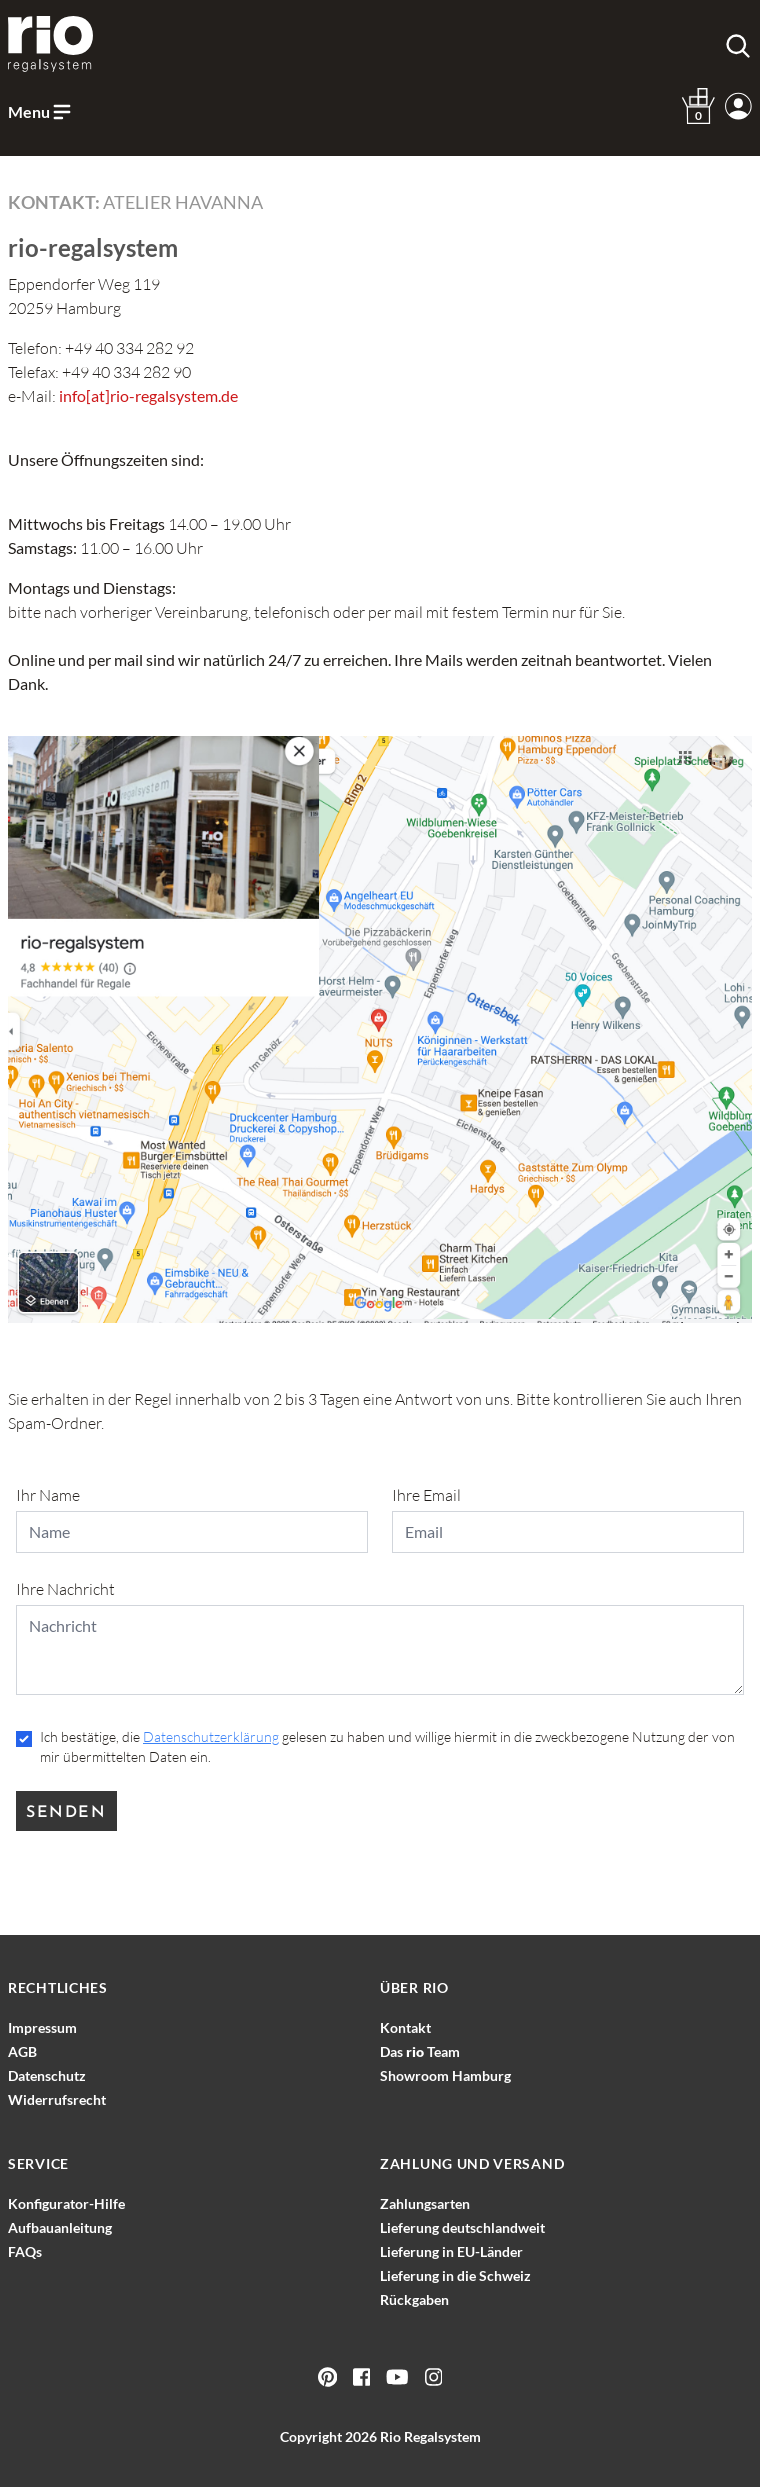 The width and height of the screenshot is (760, 2487). I want to click on Rückgaben, so click(414, 2299).